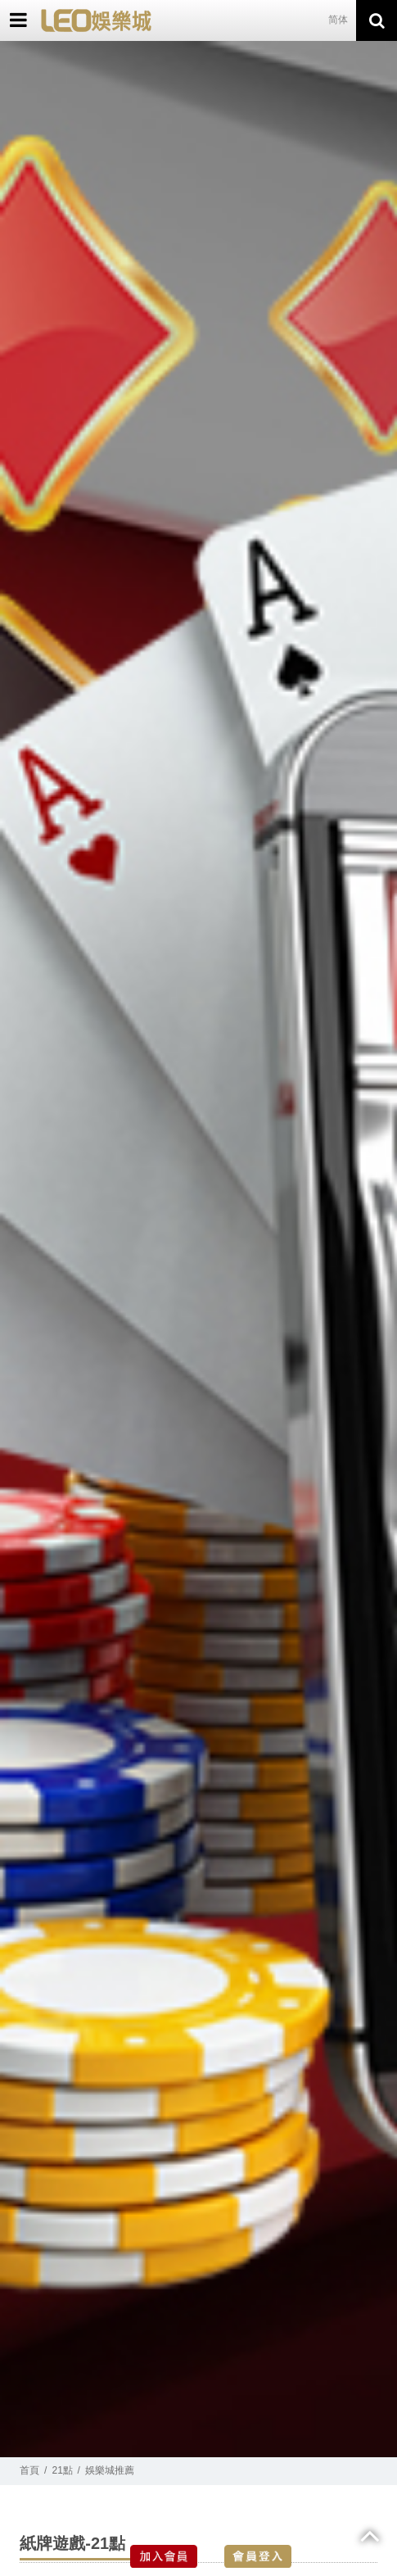  I want to click on 首頁, so click(29, 2470).